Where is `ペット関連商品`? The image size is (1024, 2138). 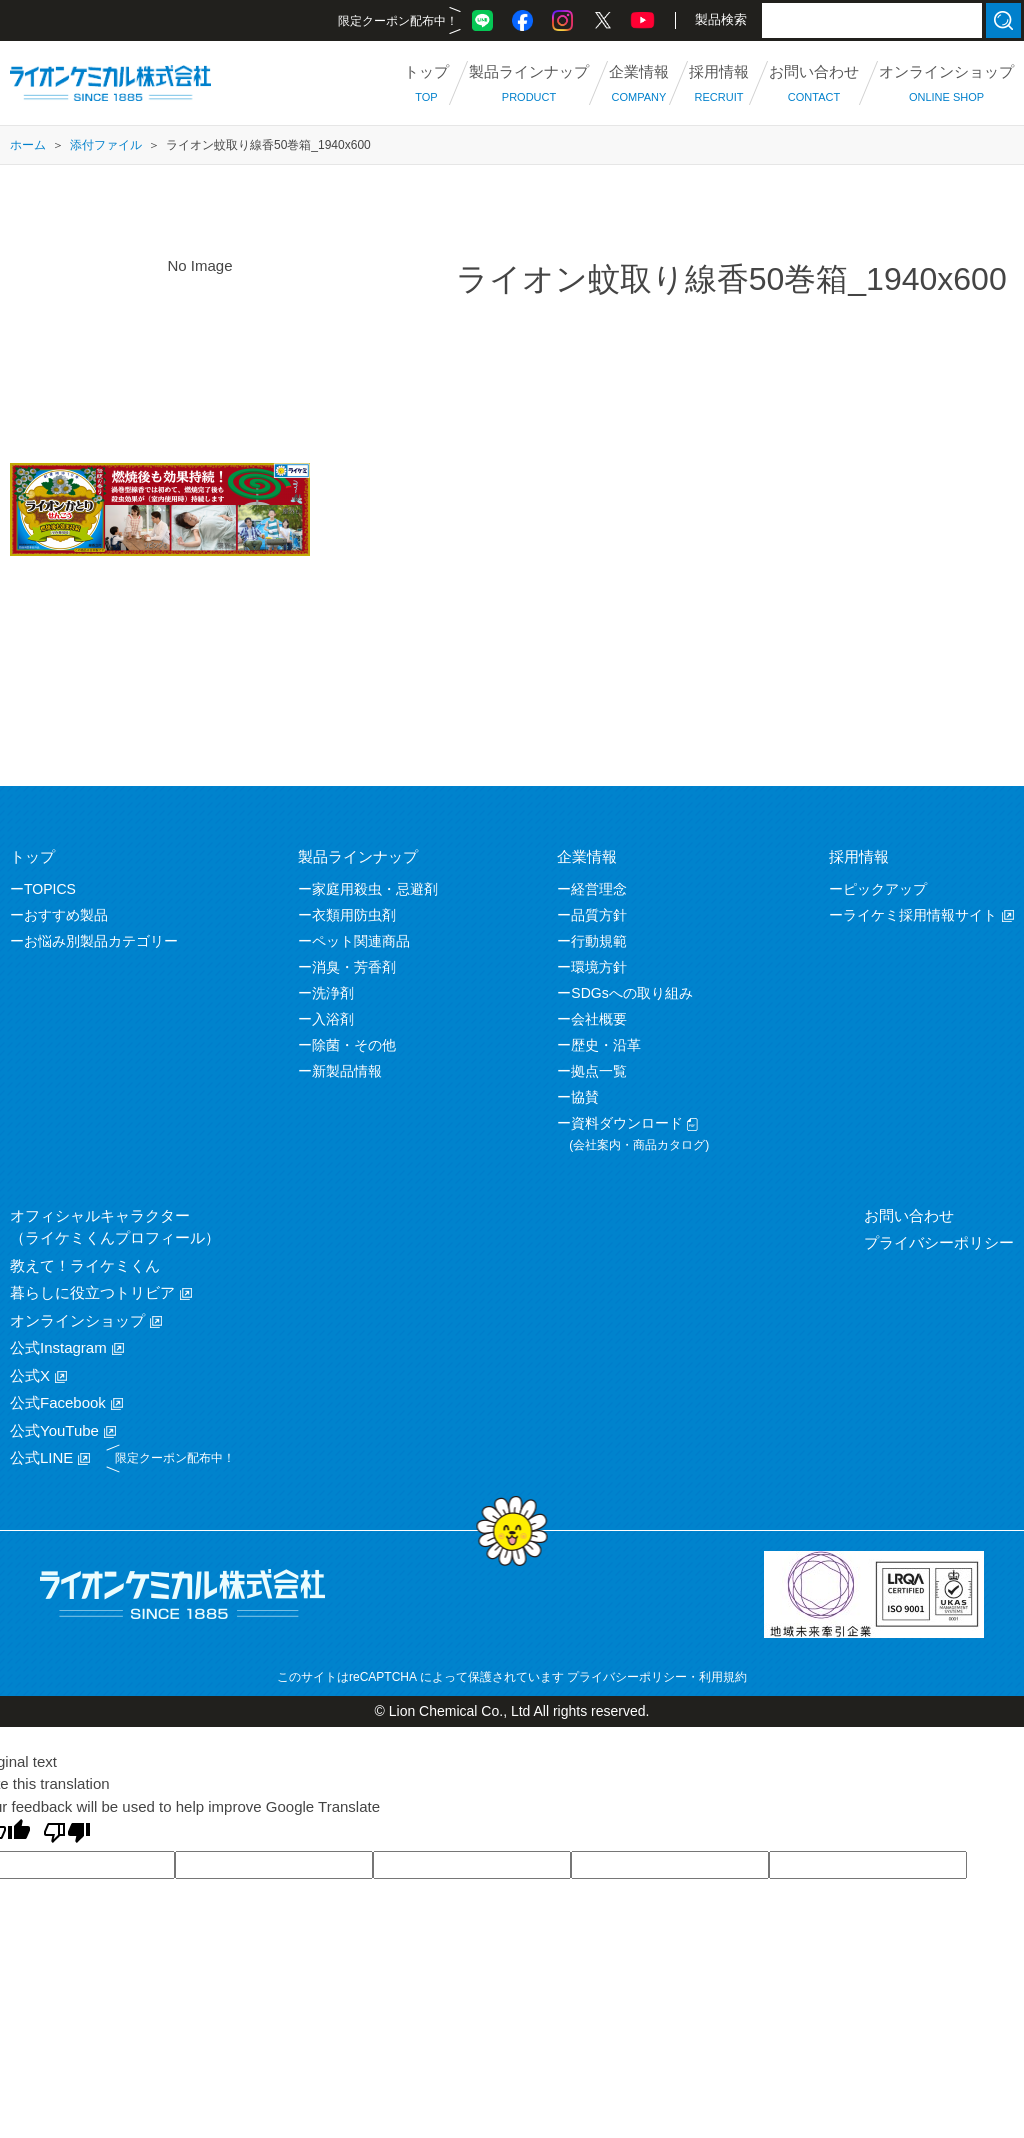 ペット関連商品 is located at coordinates (361, 941).